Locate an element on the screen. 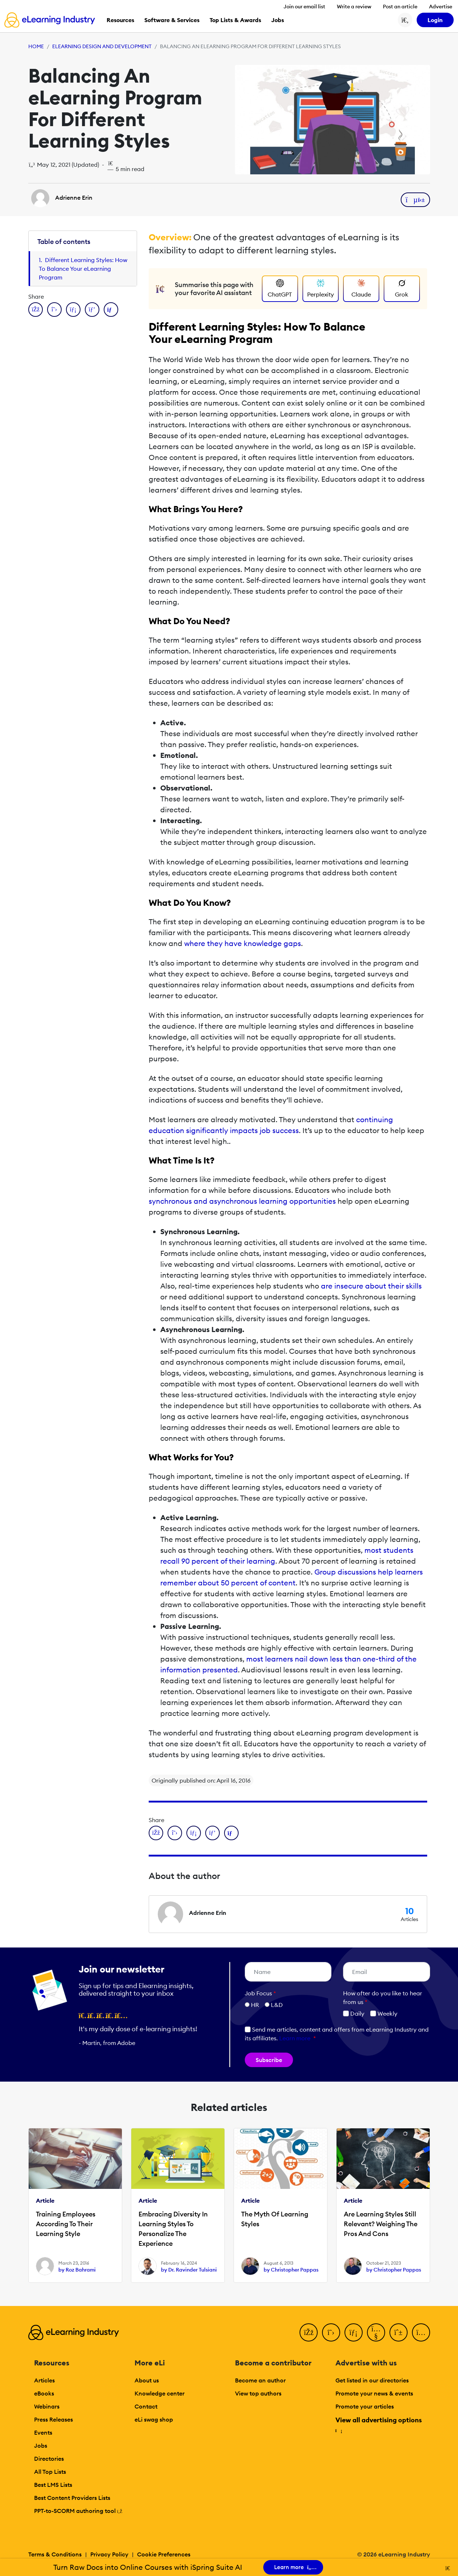 The image size is (458, 2576). [LinkedIn] is located at coordinates (353, 2332).